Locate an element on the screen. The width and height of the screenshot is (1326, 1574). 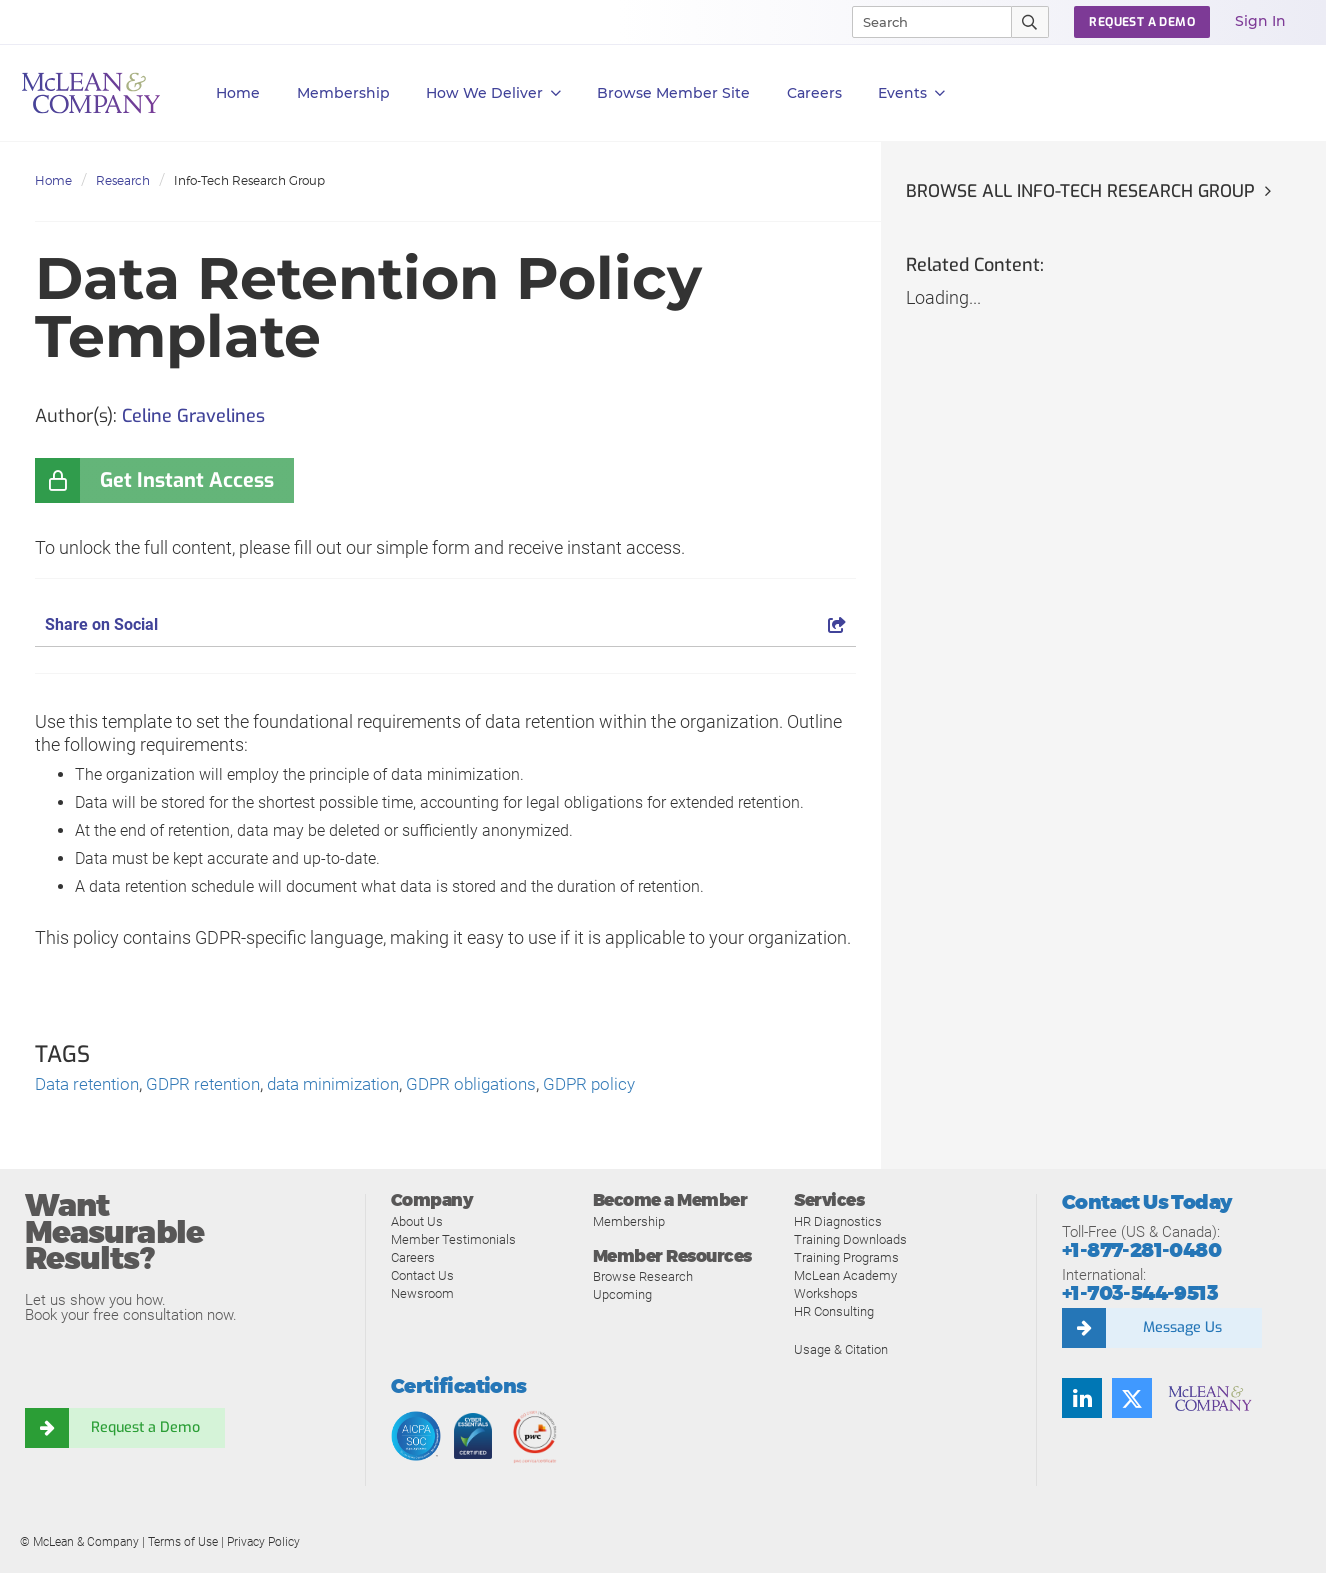
[Find us on LinkedIn] is located at coordinates (1082, 1399).